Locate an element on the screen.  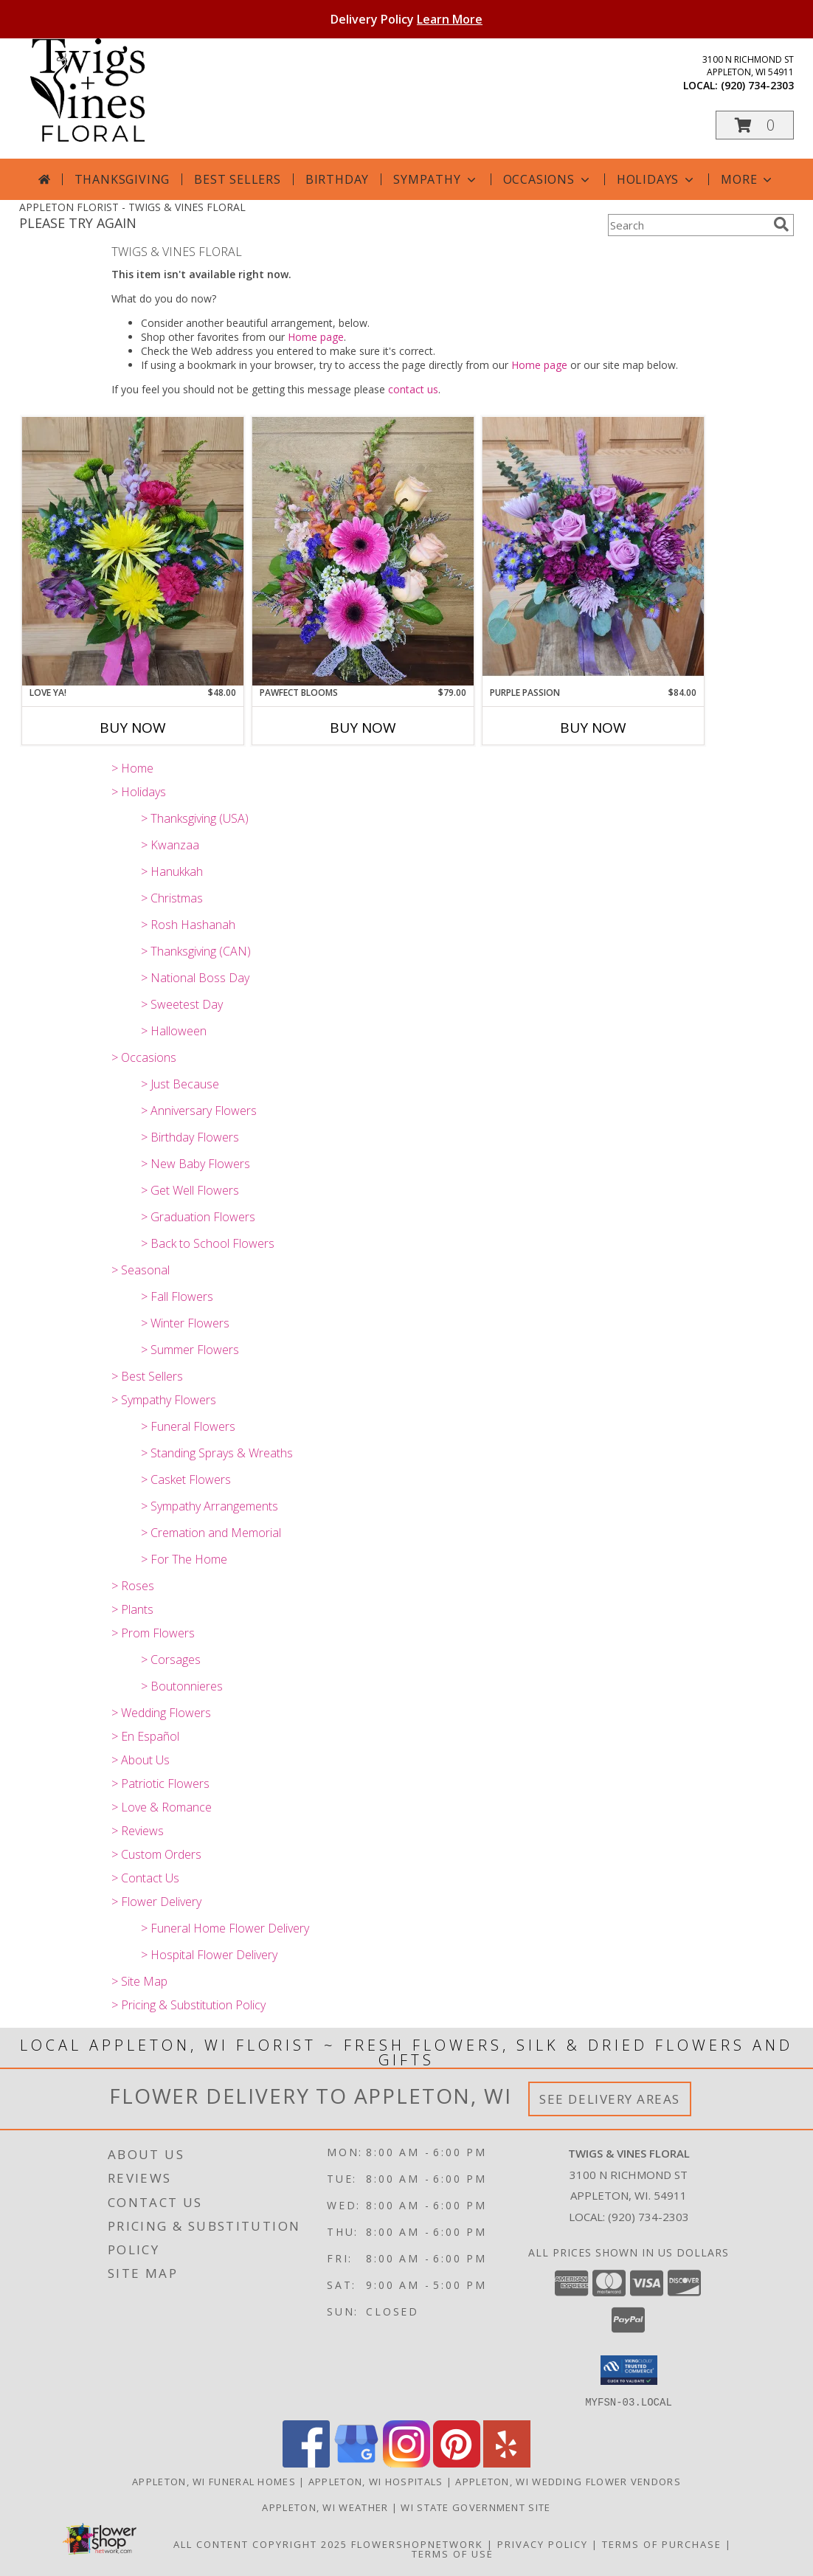
> Hospital Flower Delivery is located at coordinates (209, 1955).